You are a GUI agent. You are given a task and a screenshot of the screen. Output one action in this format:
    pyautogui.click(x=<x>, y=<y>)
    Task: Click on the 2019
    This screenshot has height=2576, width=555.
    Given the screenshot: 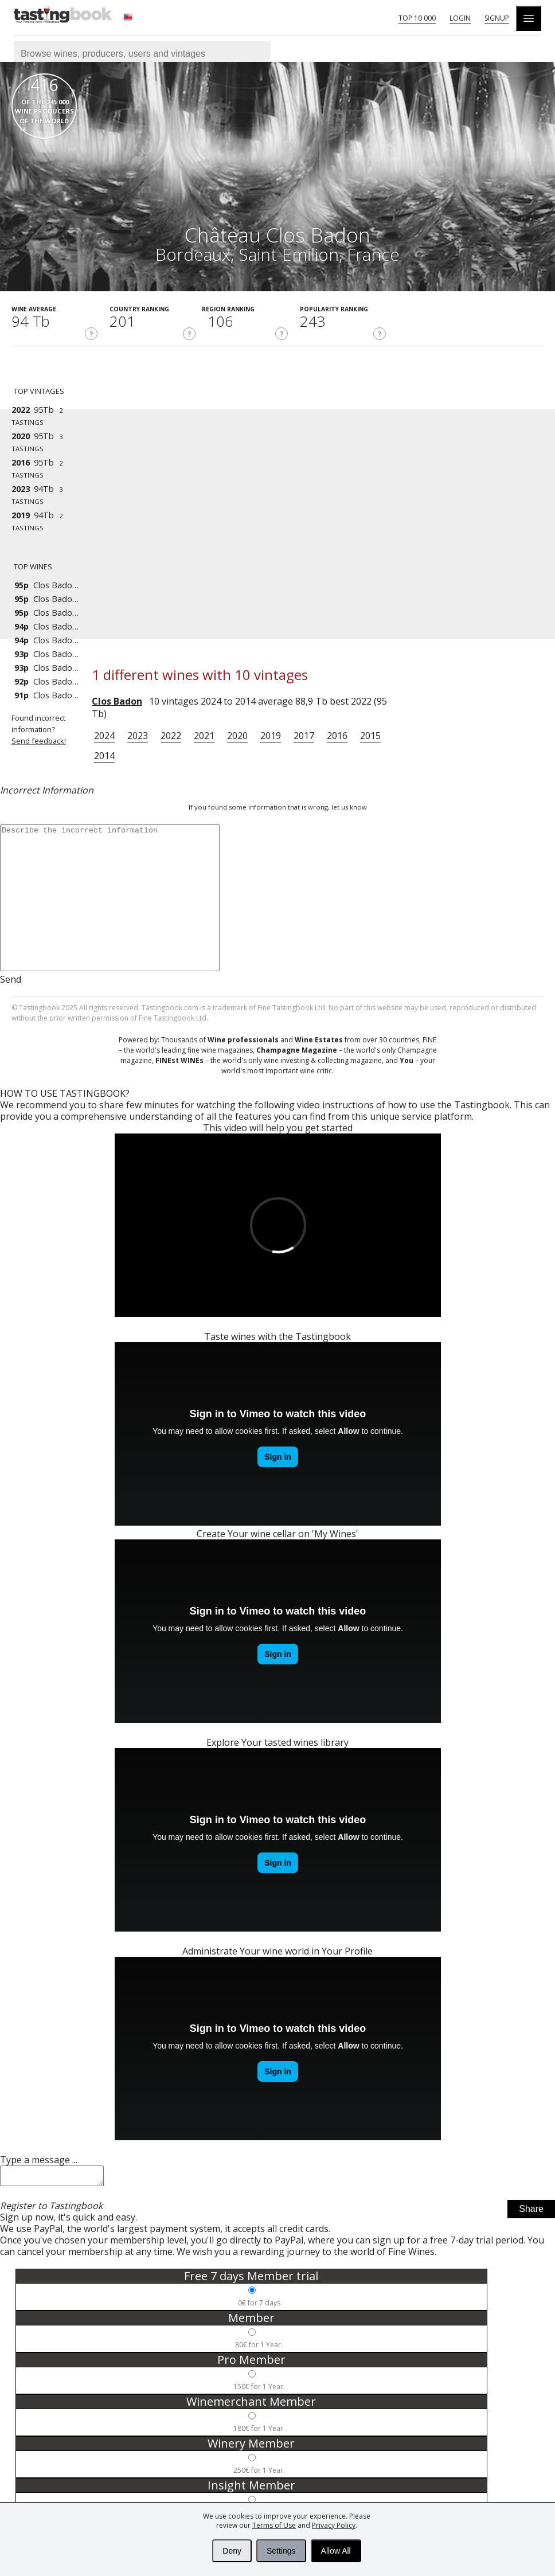 What is the action you would take?
    pyautogui.click(x=270, y=735)
    